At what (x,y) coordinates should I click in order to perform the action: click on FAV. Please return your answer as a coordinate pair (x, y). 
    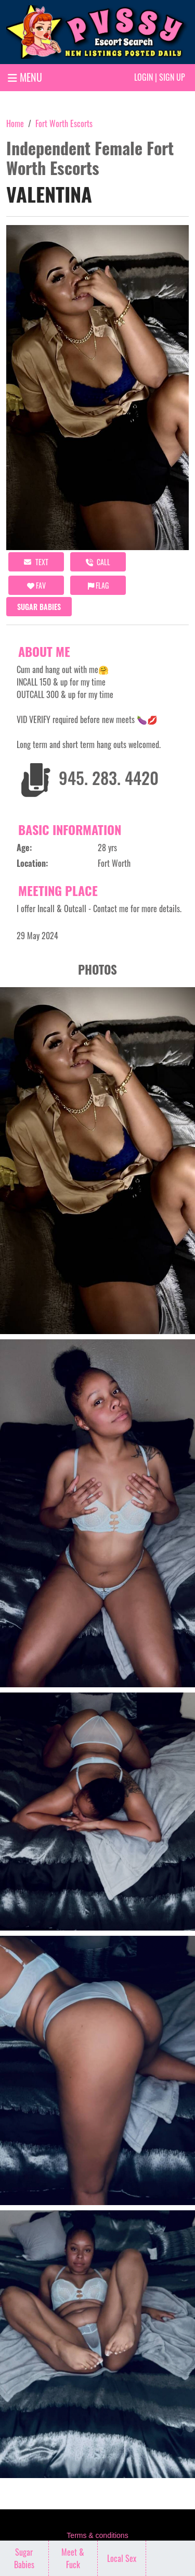
    Looking at the image, I should click on (36, 585).